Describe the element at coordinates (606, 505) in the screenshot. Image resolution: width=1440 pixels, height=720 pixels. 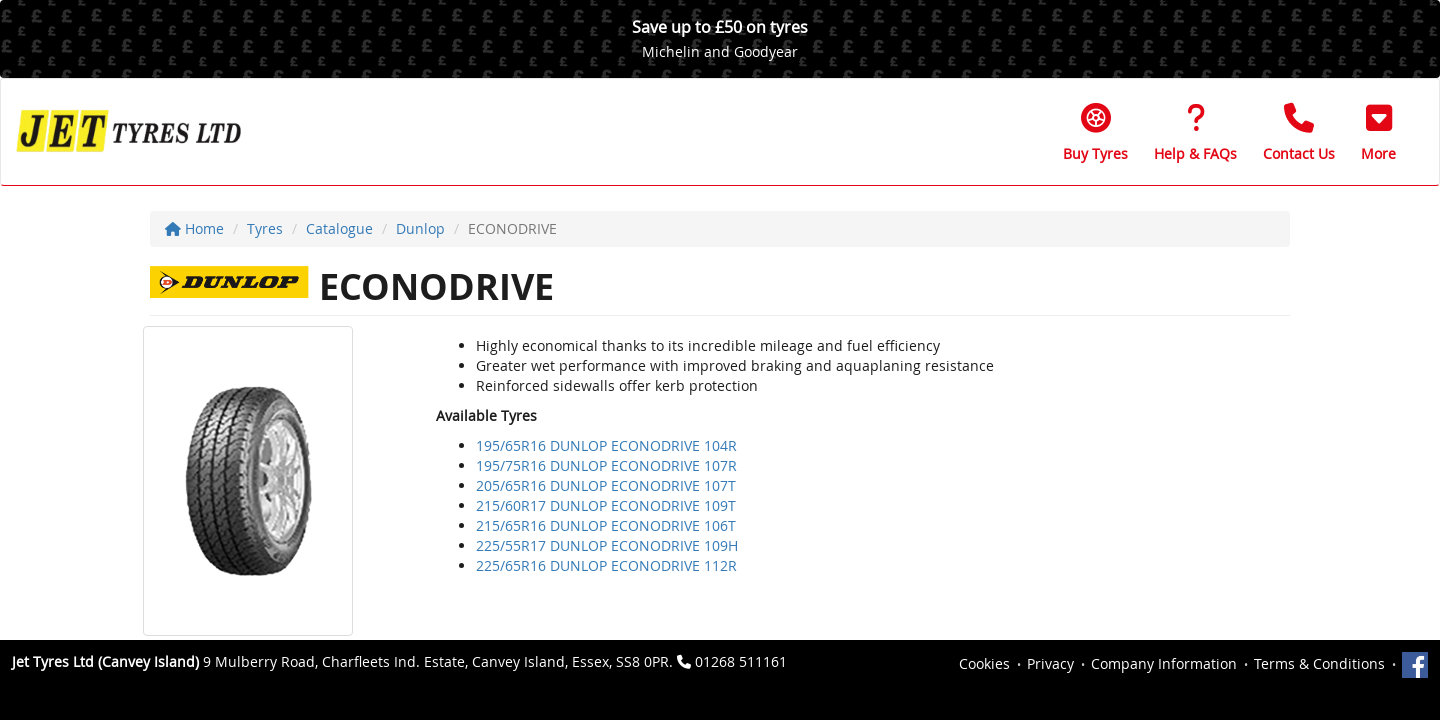
I see `215/60R17 DUNLOP ECONODRIVE 109T` at that location.